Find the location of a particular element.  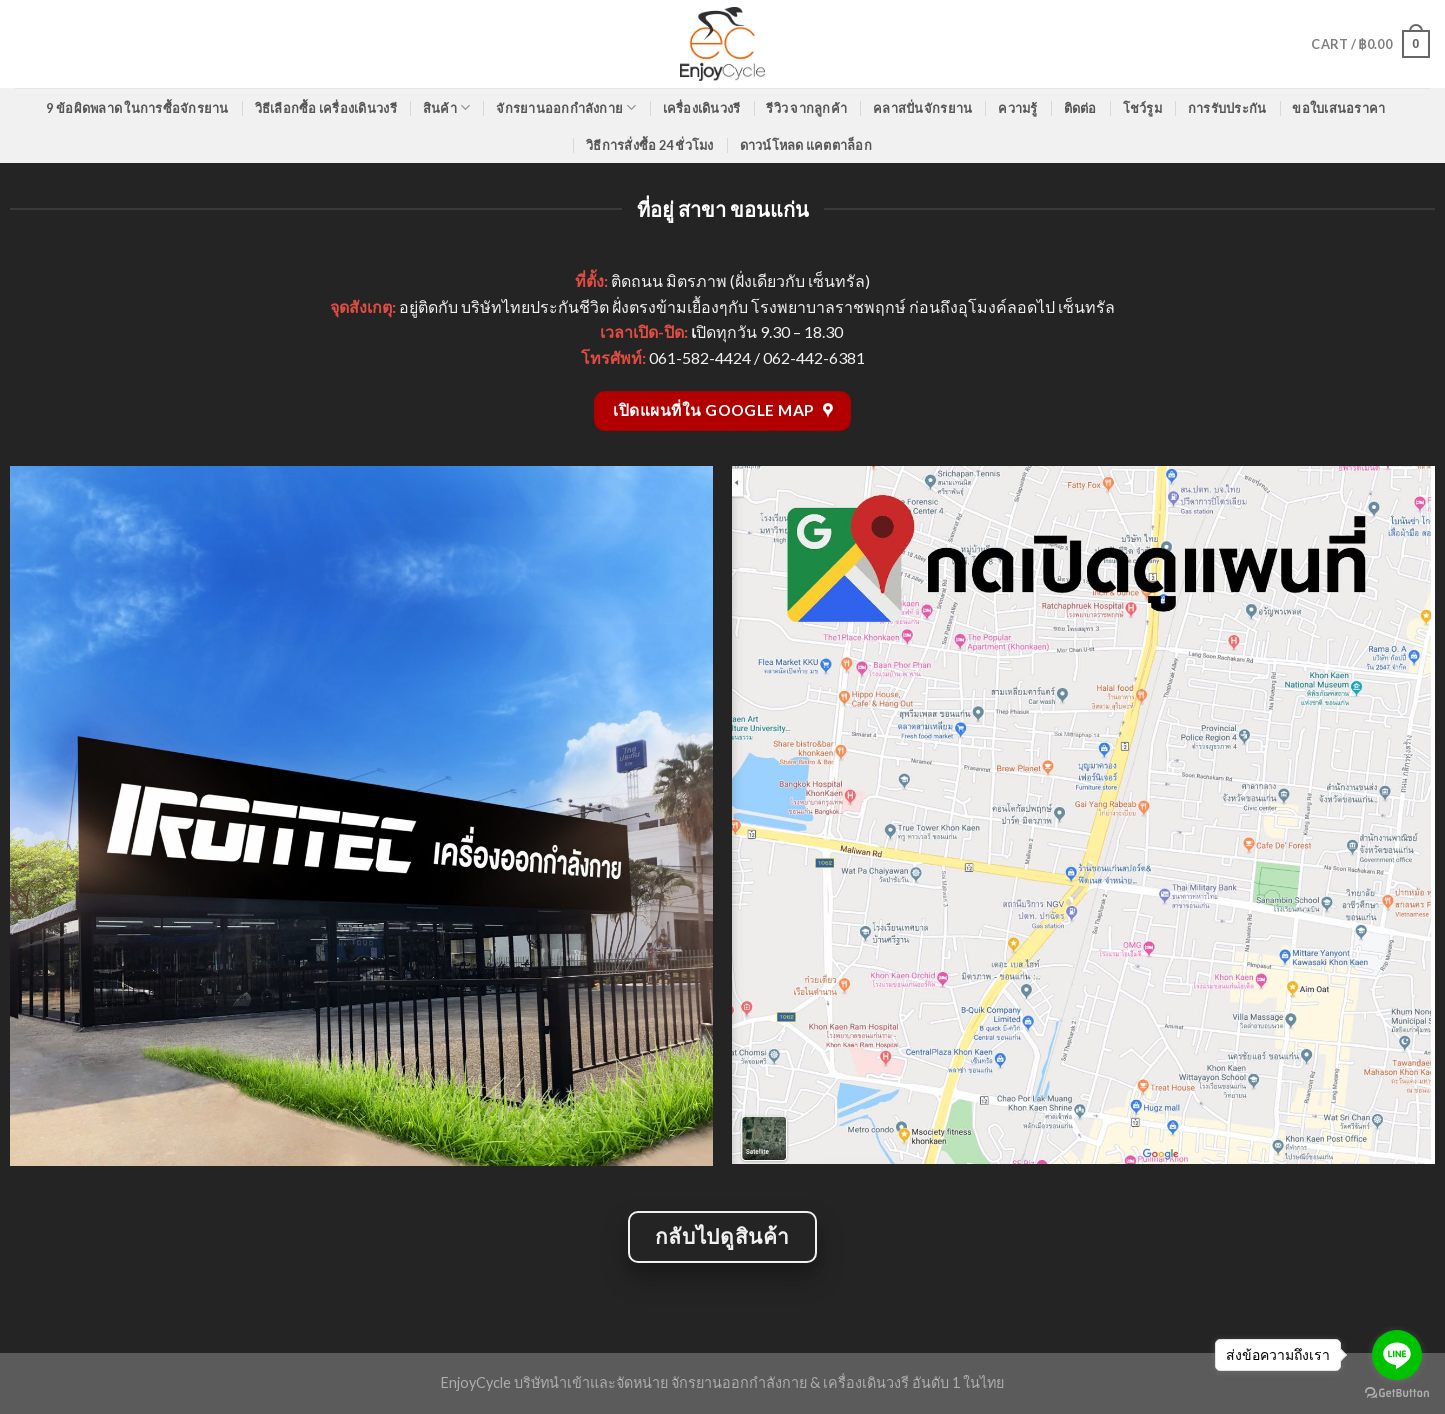

โชว์รูม is located at coordinates (1142, 108).